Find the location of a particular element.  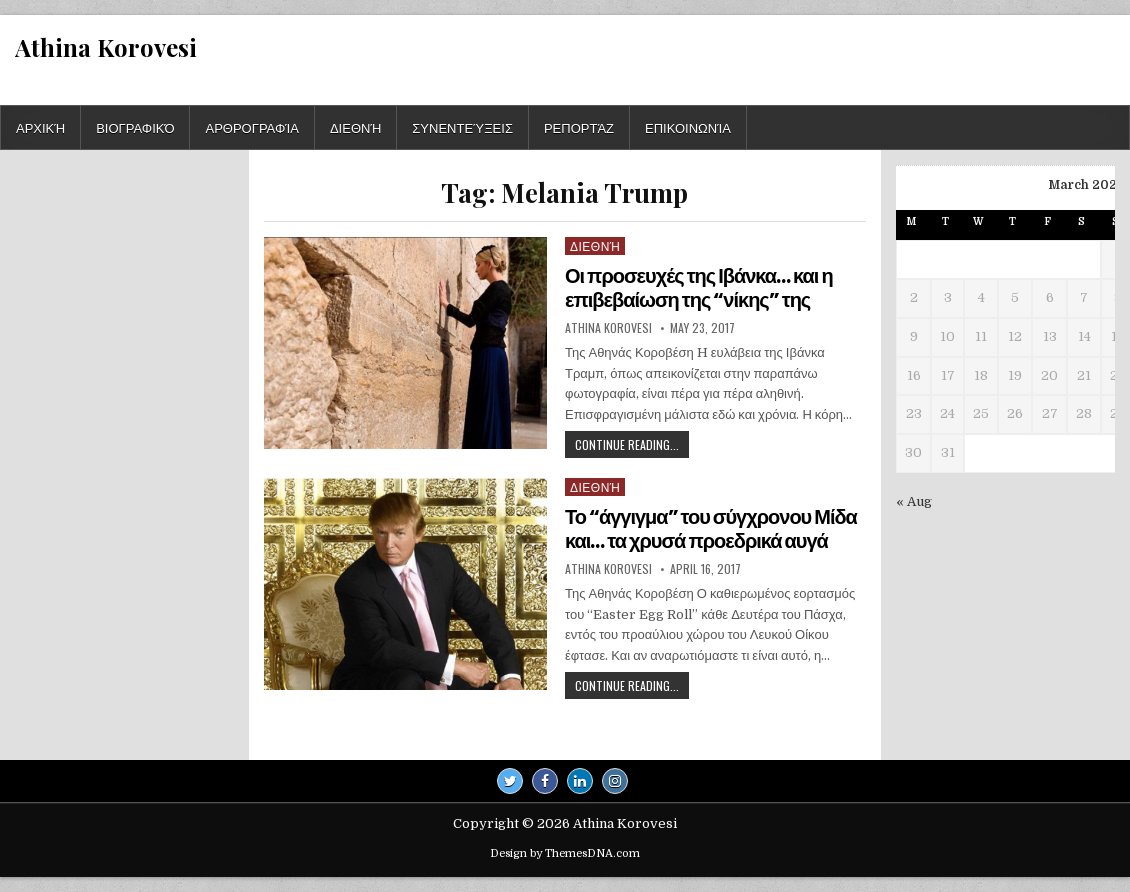

Athina Korovesi is located at coordinates (106, 47).